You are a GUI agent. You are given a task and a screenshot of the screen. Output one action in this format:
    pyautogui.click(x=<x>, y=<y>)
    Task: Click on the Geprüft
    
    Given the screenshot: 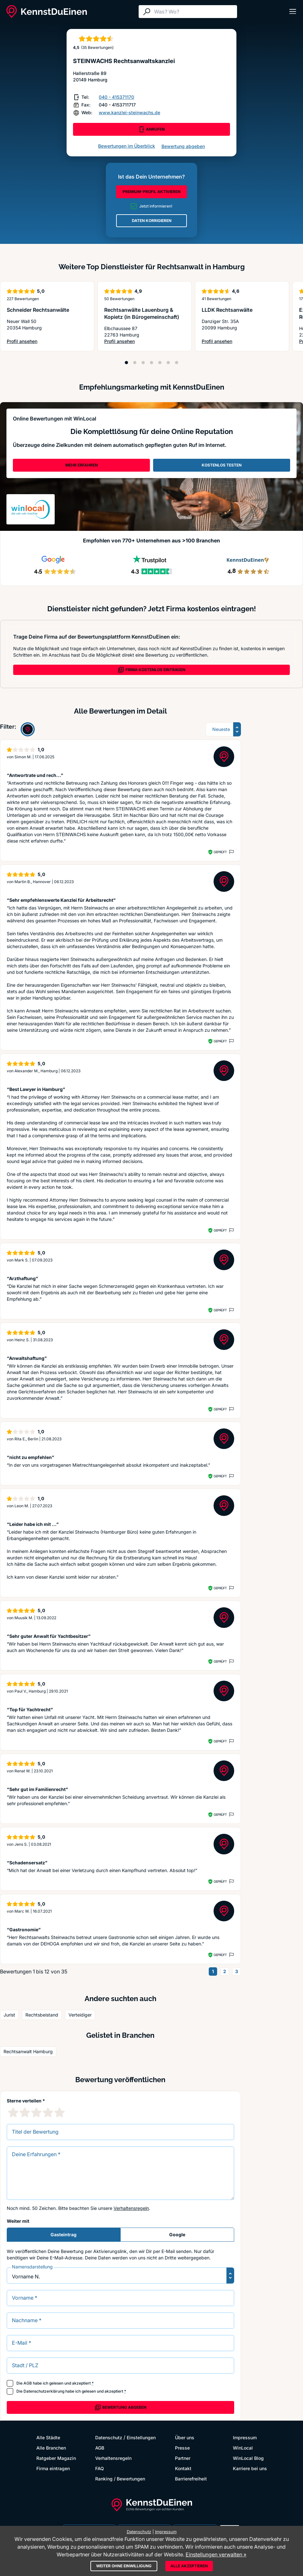 What is the action you would take?
    pyautogui.click(x=220, y=852)
    